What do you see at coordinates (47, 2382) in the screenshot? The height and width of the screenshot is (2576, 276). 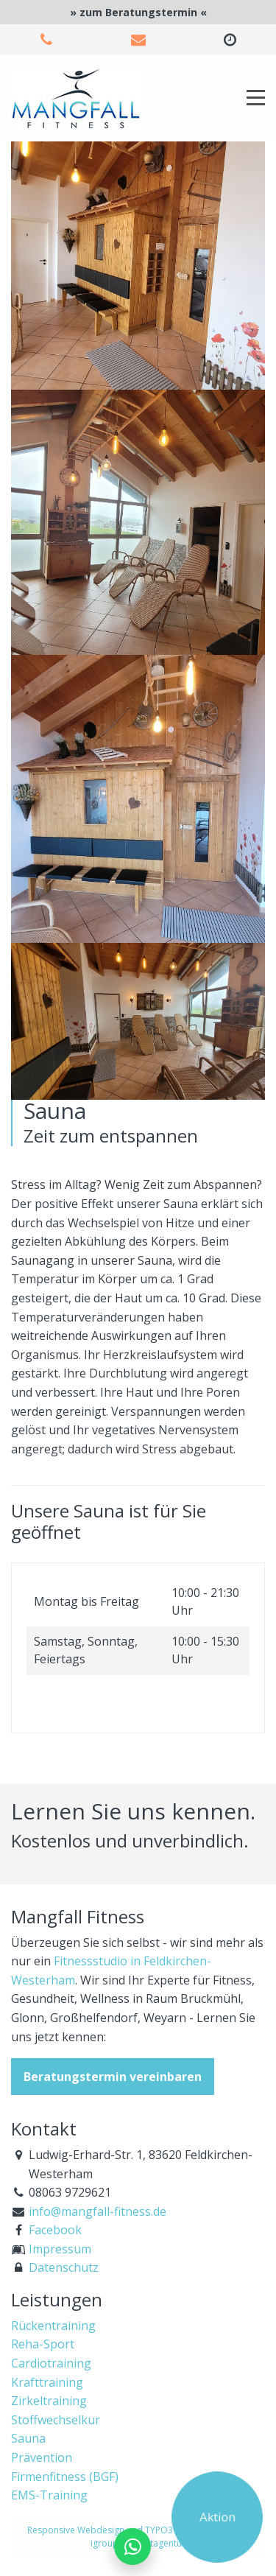 I see `Krafttraining` at bounding box center [47, 2382].